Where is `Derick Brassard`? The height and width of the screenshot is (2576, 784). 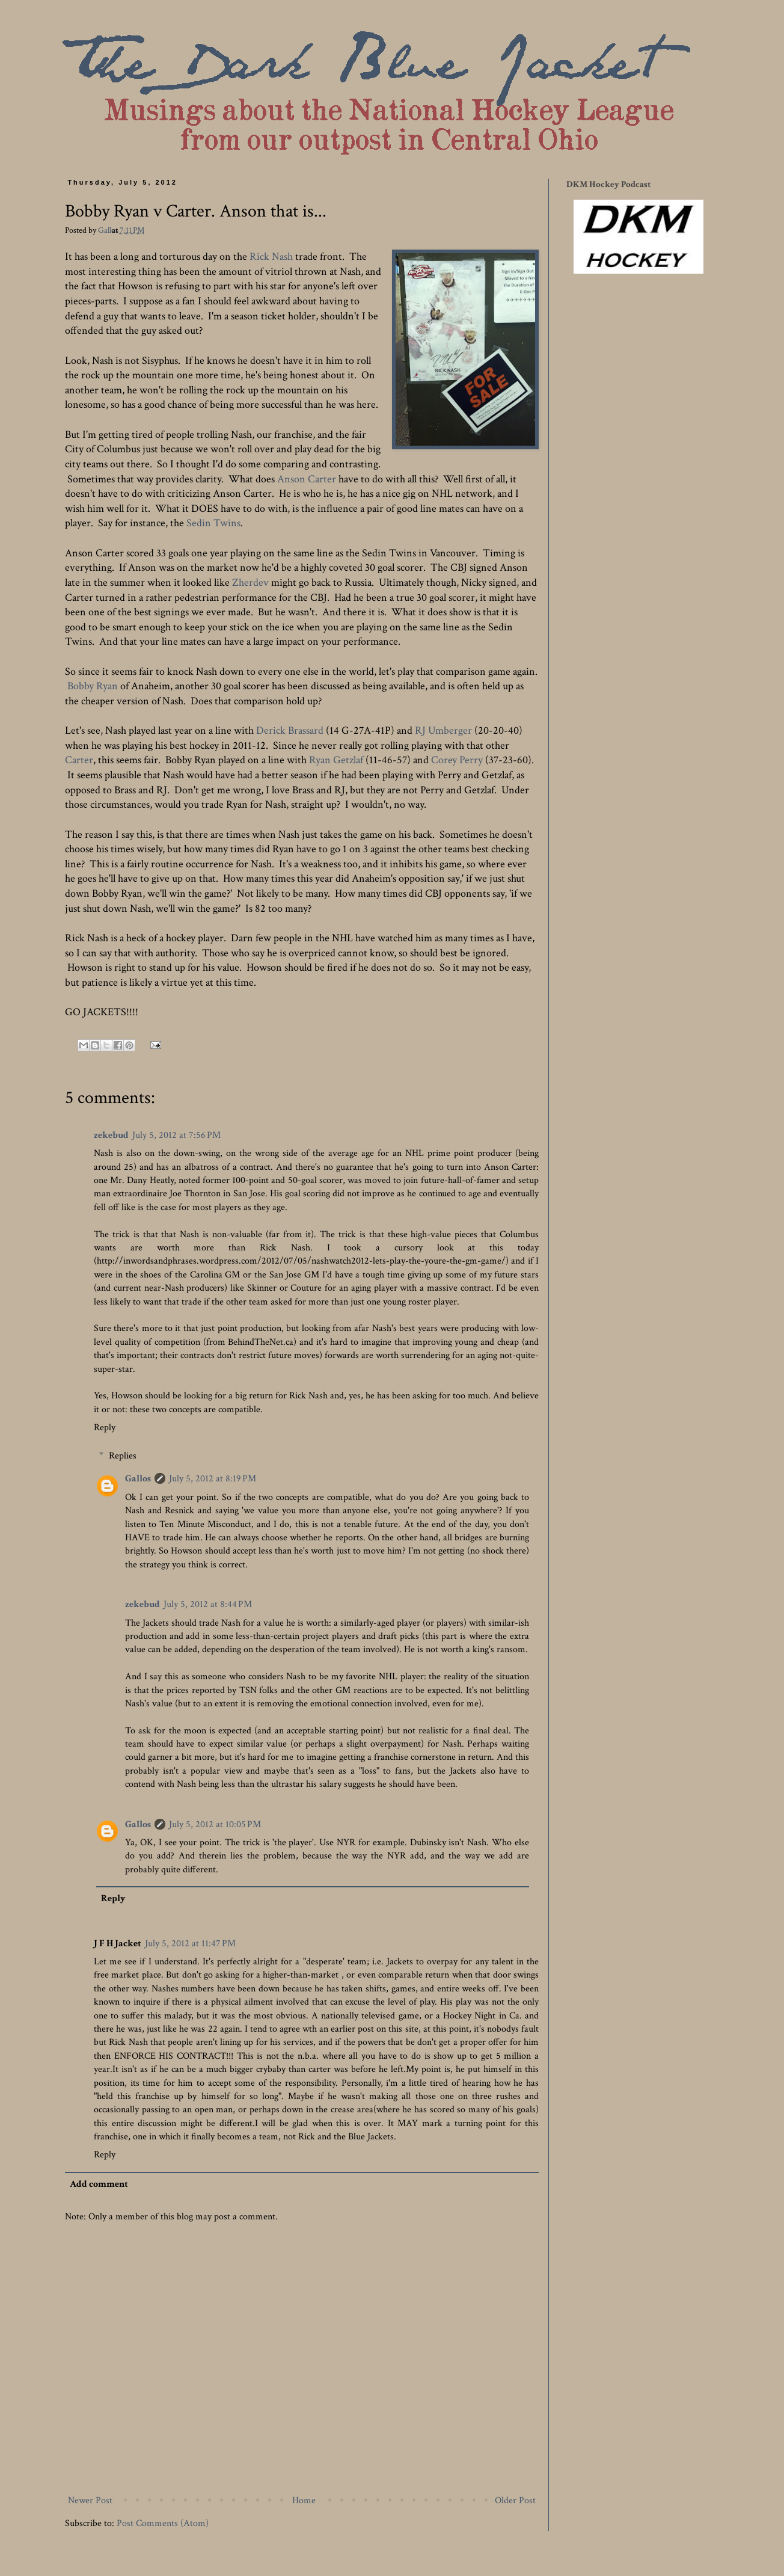
Derick Brassard is located at coordinates (289, 730).